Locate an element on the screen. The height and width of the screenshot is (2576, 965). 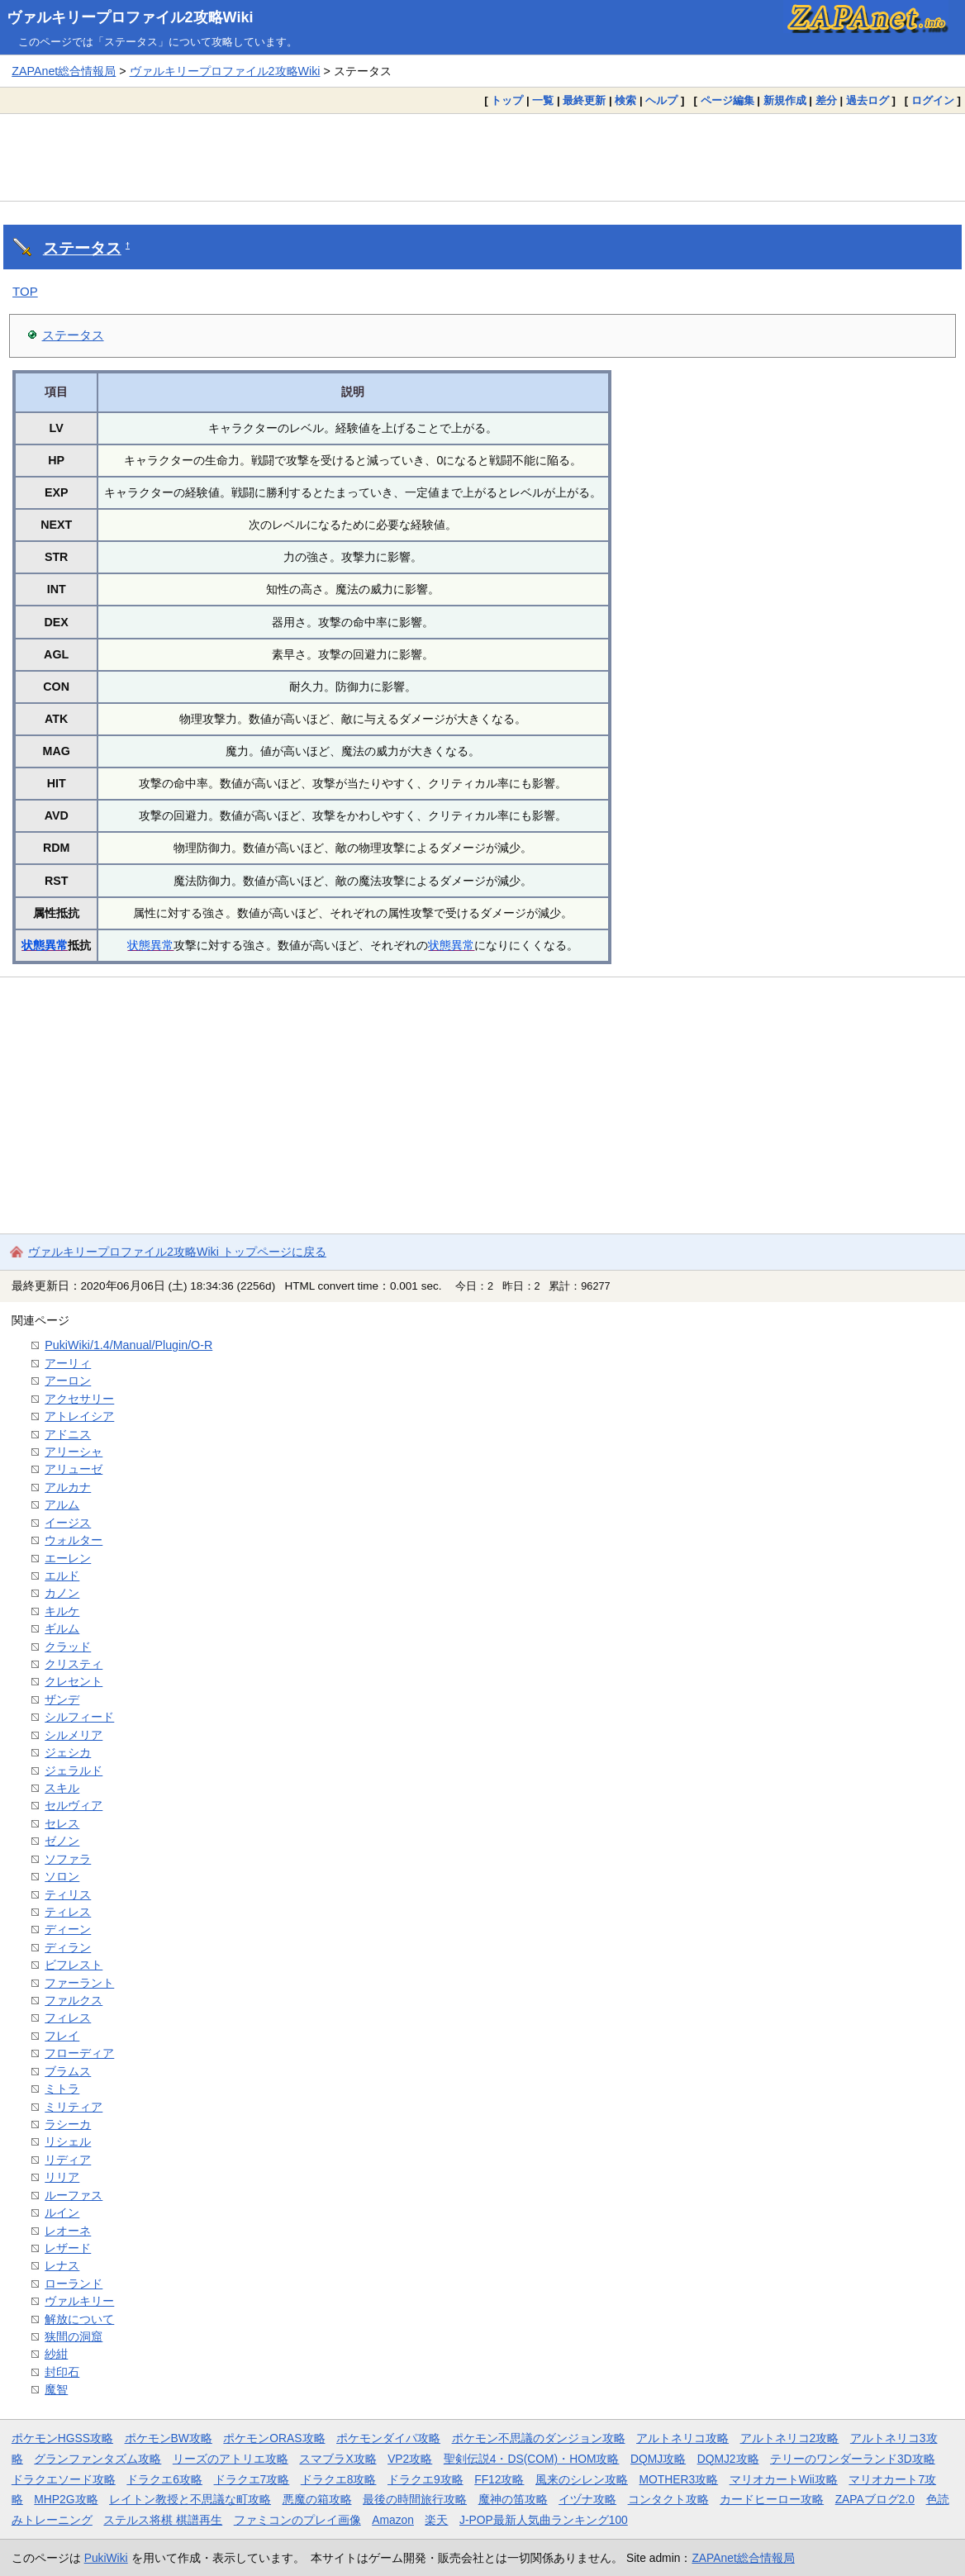
レイトン教授と不思議な町攻略 is located at coordinates (190, 2499).